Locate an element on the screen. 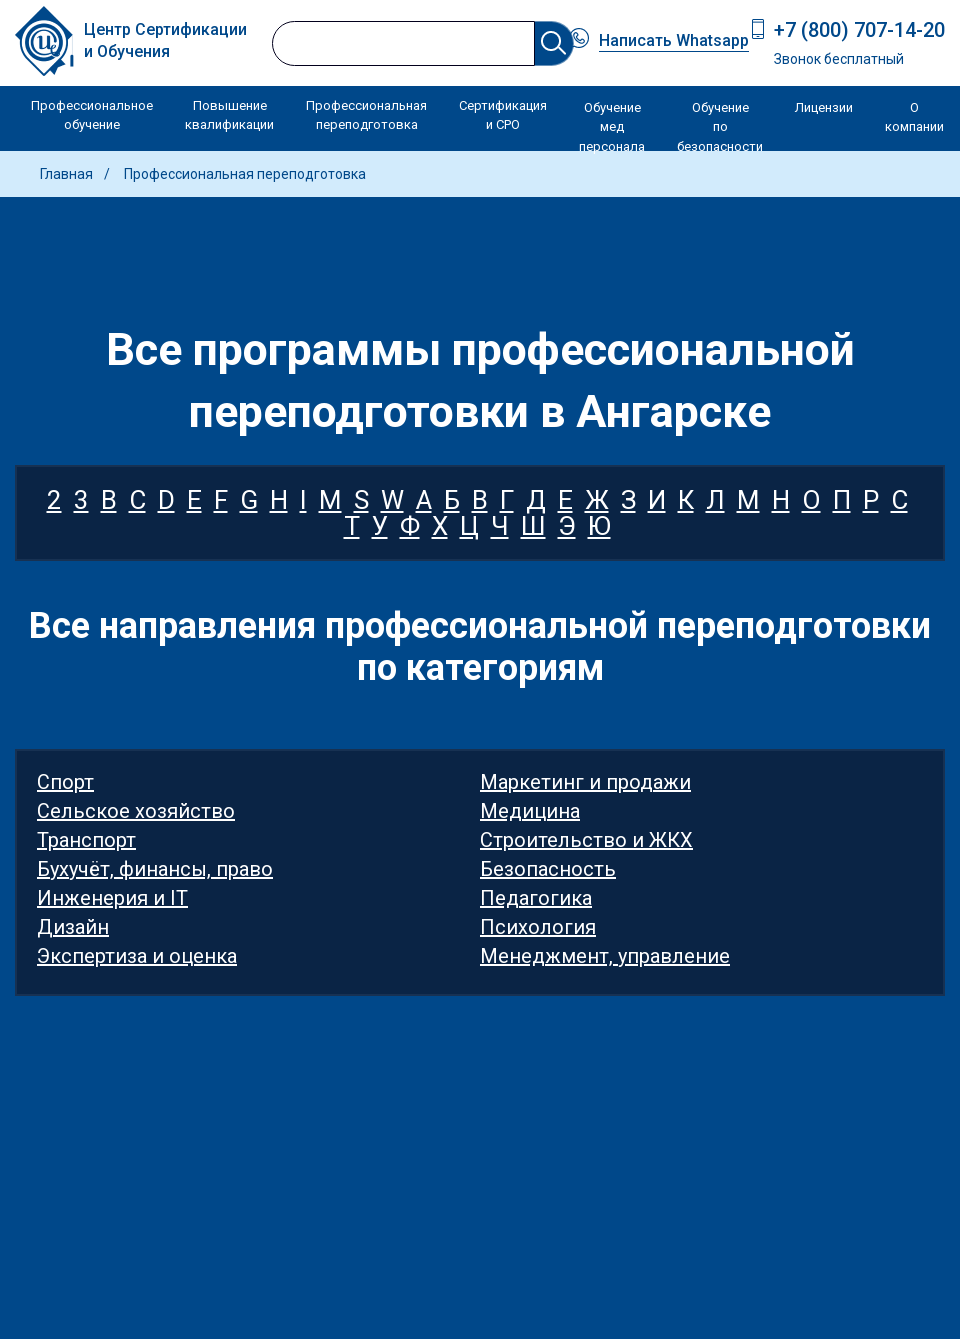 This screenshot has width=960, height=1339. Профессиональное обучение is located at coordinates (92, 115).